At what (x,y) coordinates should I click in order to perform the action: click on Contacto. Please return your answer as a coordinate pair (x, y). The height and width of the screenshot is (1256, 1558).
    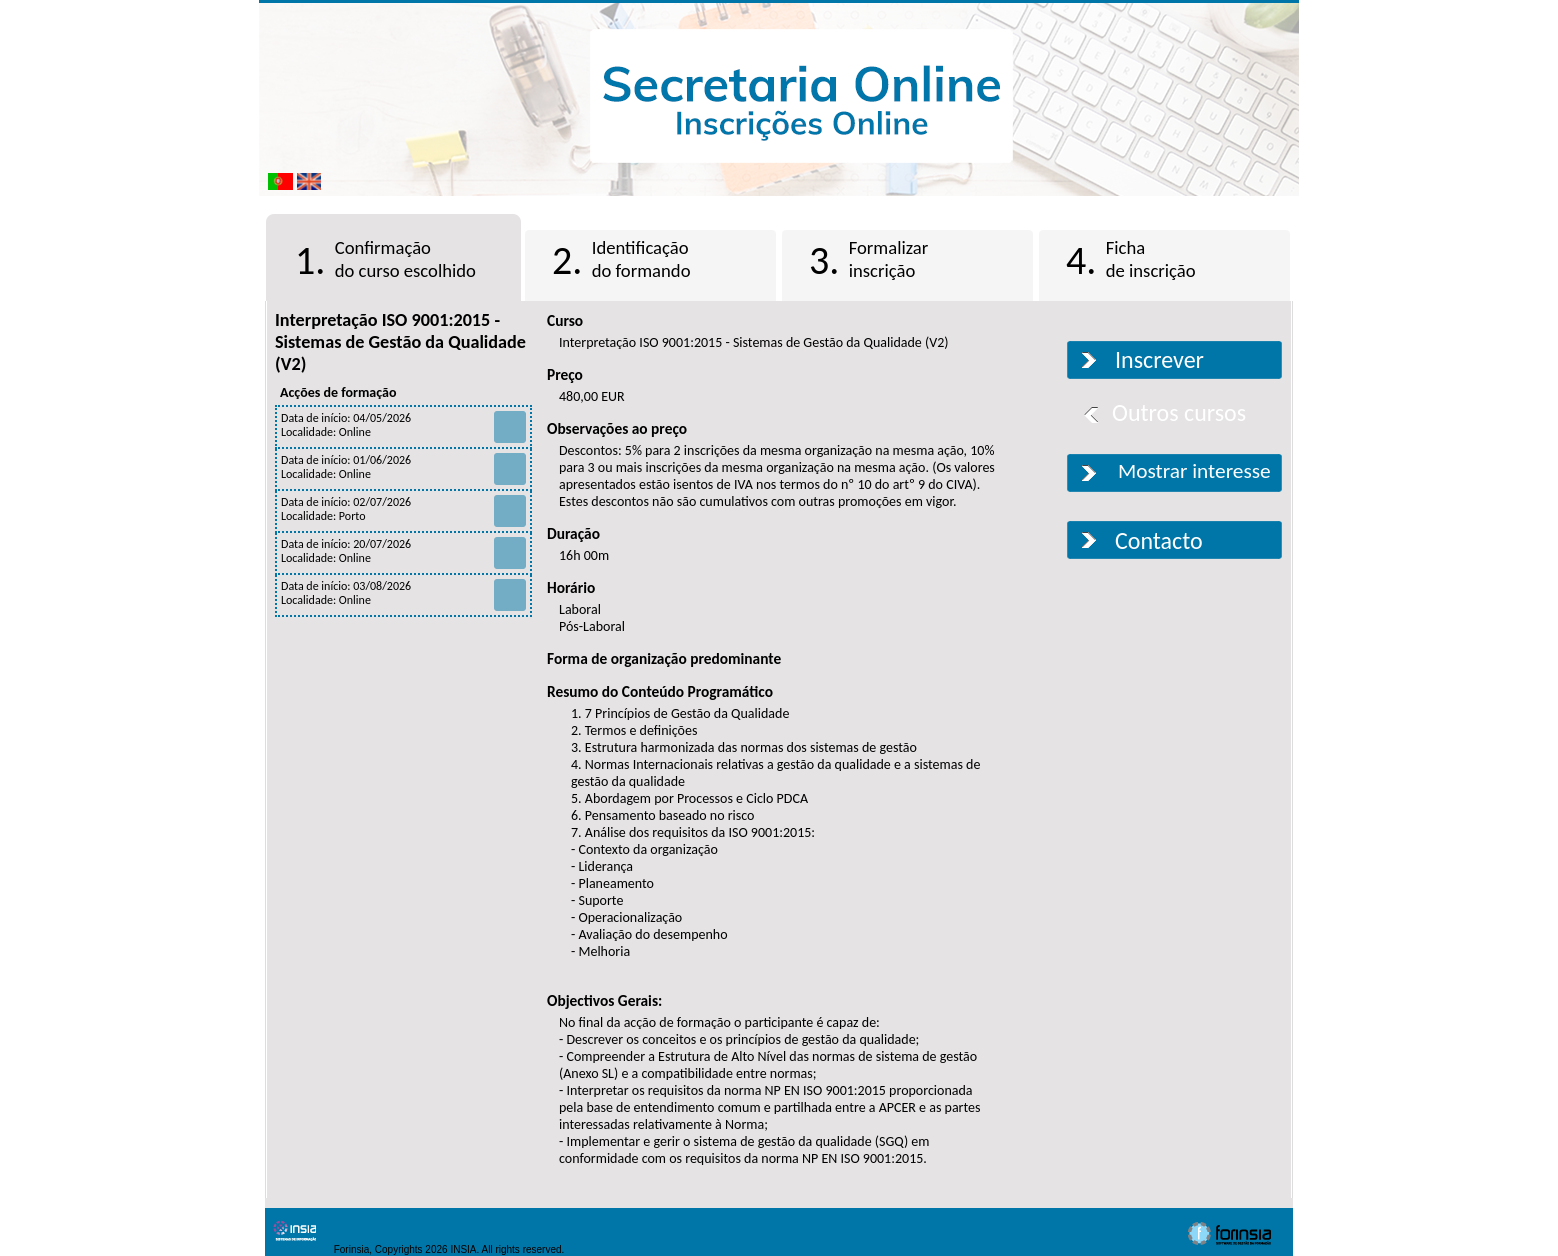
    Looking at the image, I should click on (1159, 540).